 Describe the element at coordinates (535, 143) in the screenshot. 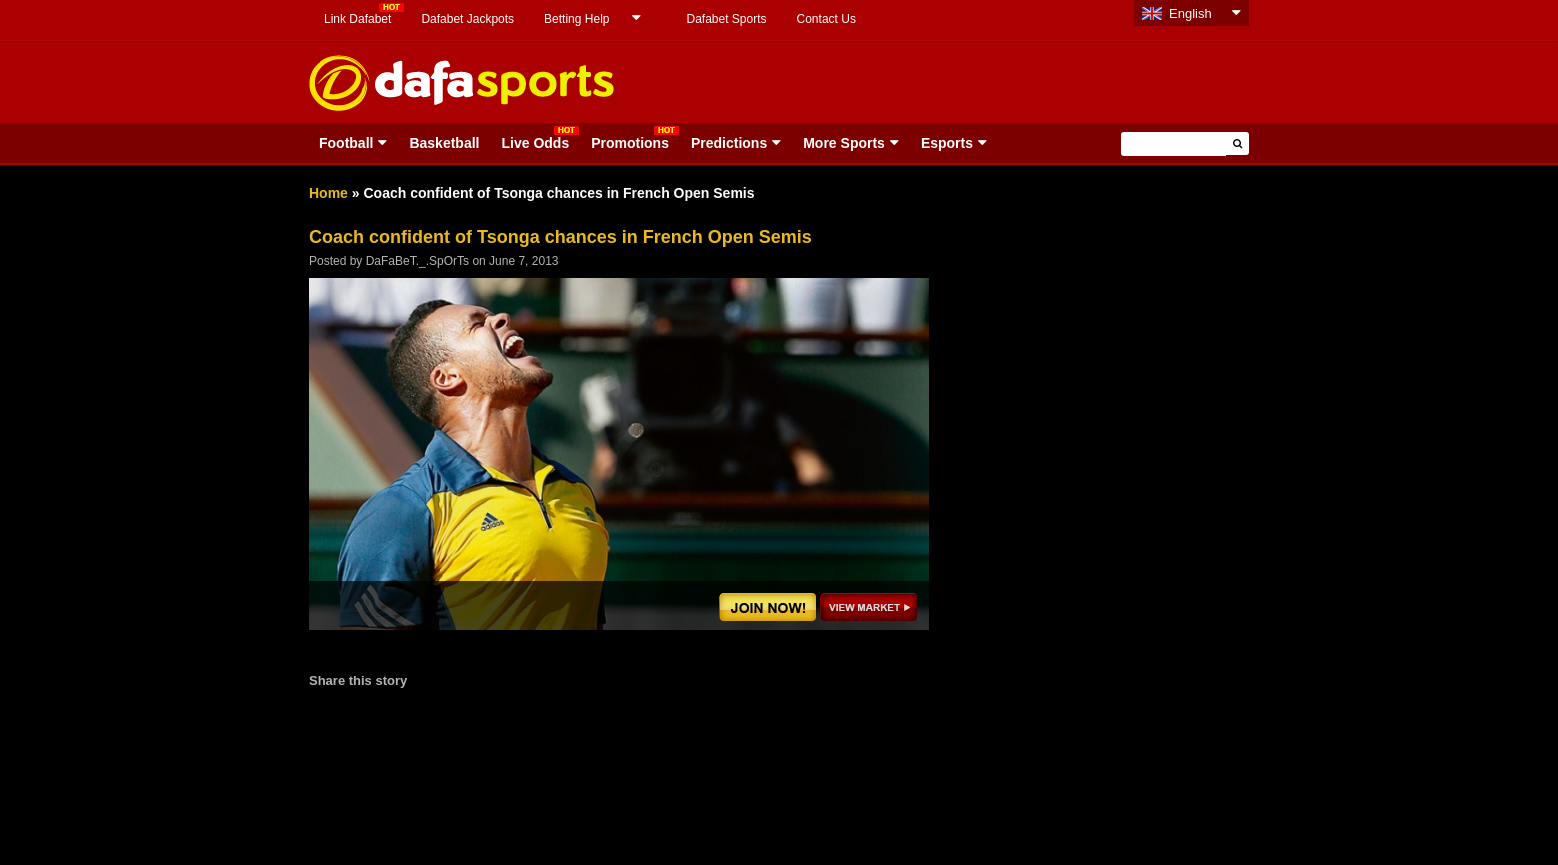

I see `Live Odds` at that location.